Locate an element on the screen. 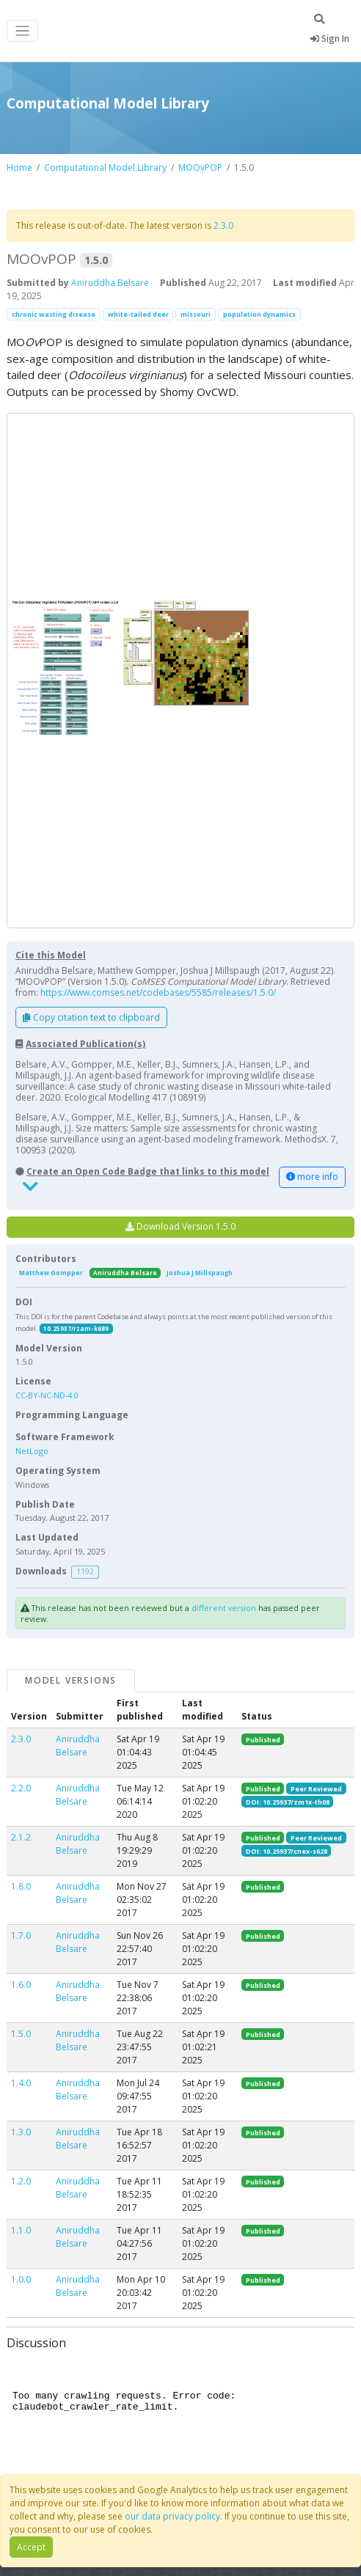  1.4.0 is located at coordinates (21, 2083).